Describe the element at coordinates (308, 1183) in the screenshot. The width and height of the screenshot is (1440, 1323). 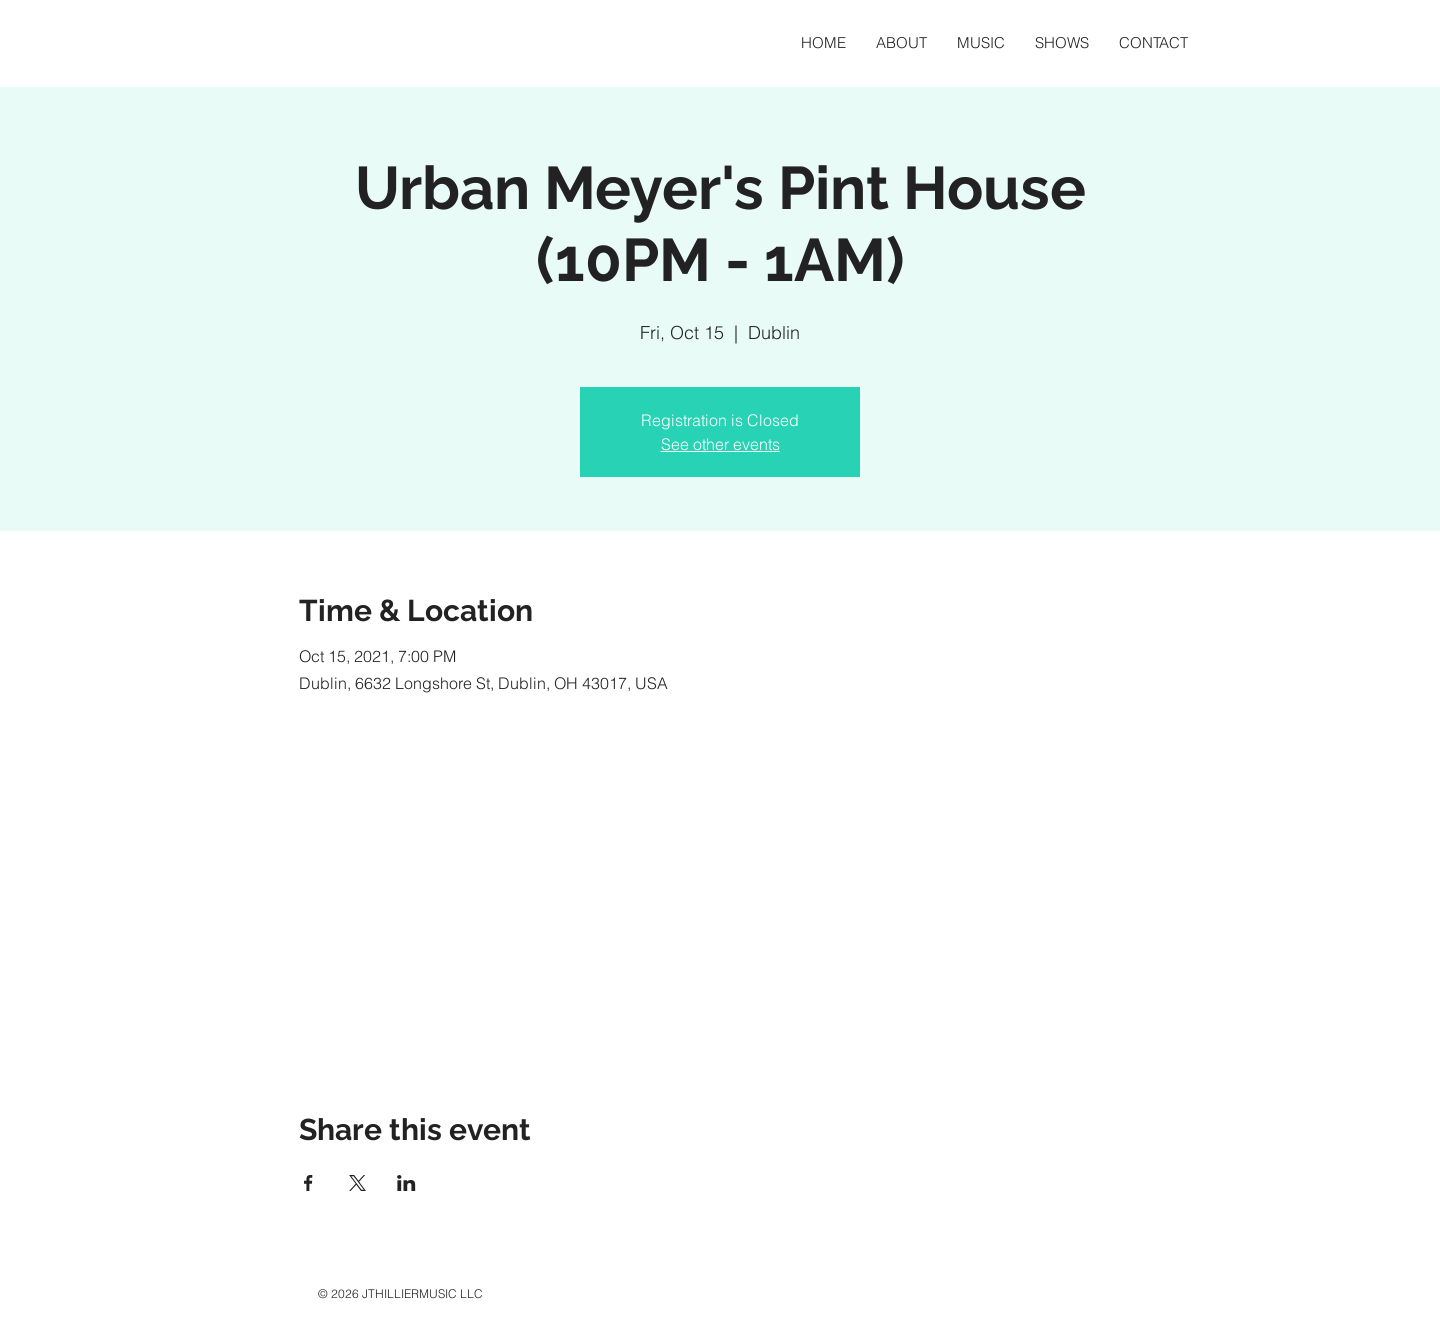
I see `[Share event on Facebook]` at that location.